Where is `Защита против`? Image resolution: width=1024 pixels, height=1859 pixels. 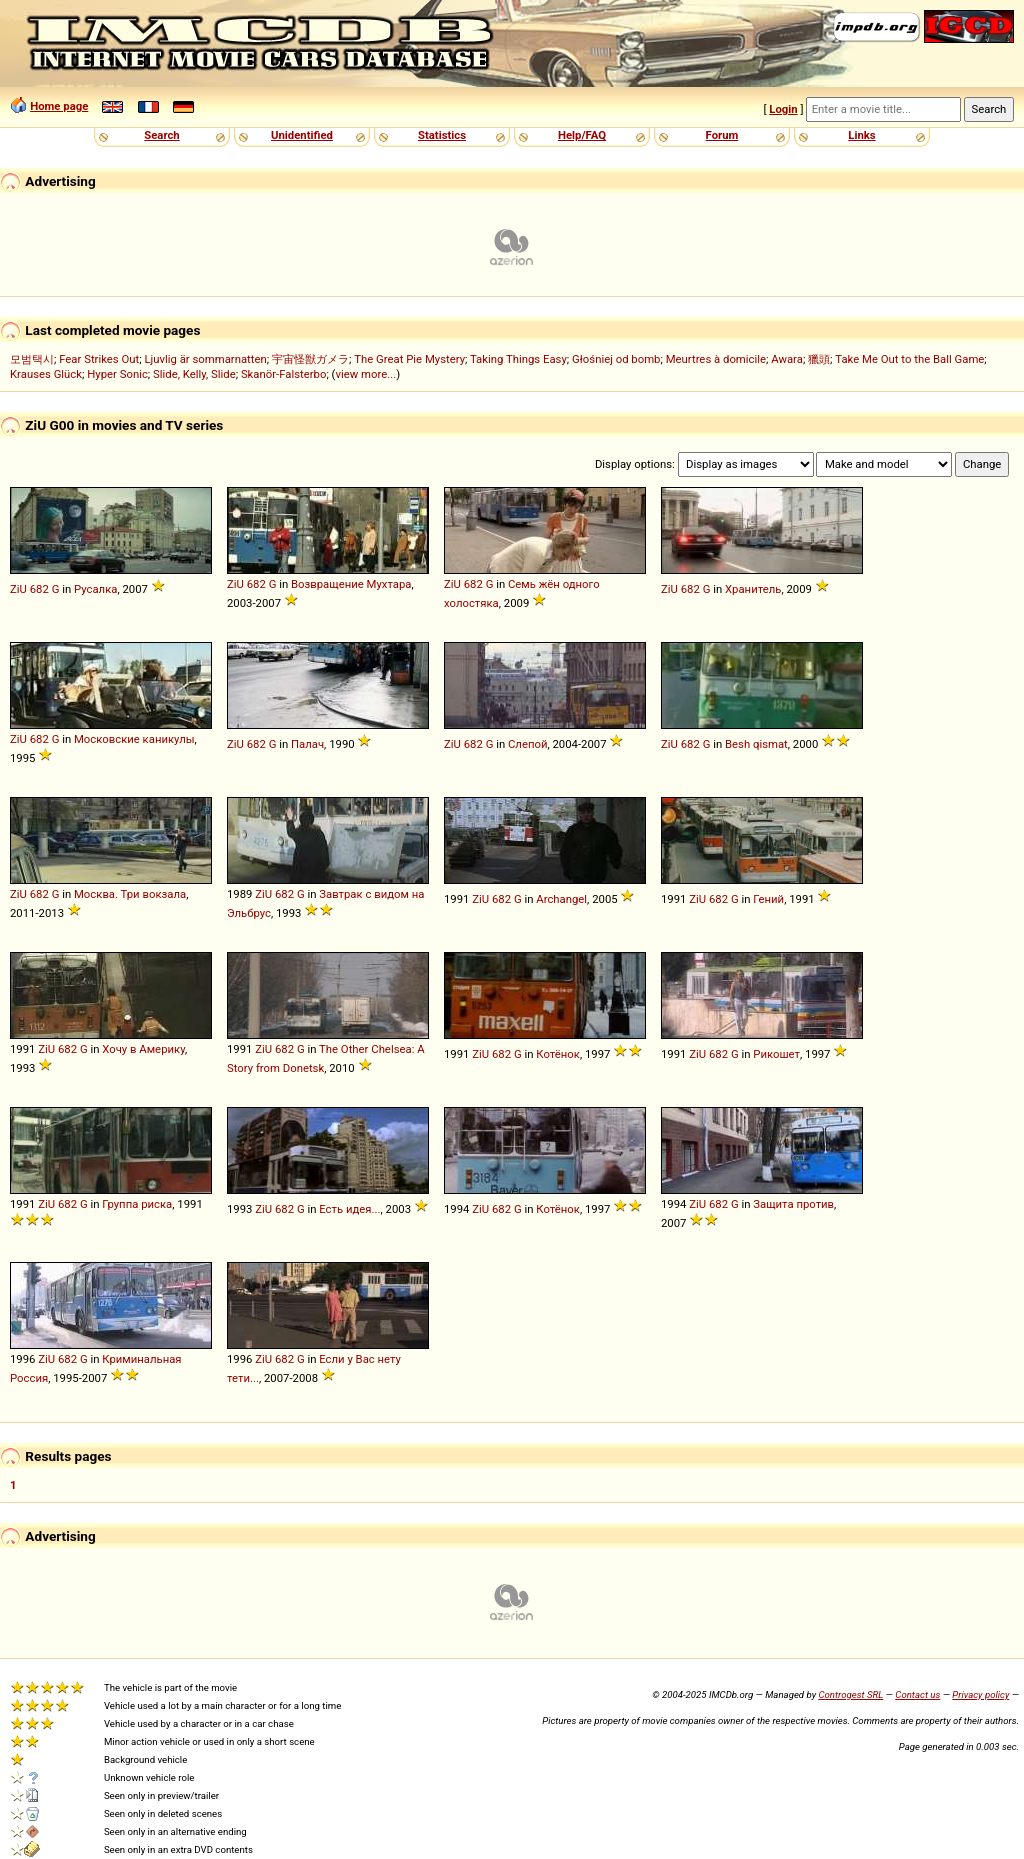
Защита против is located at coordinates (793, 1204).